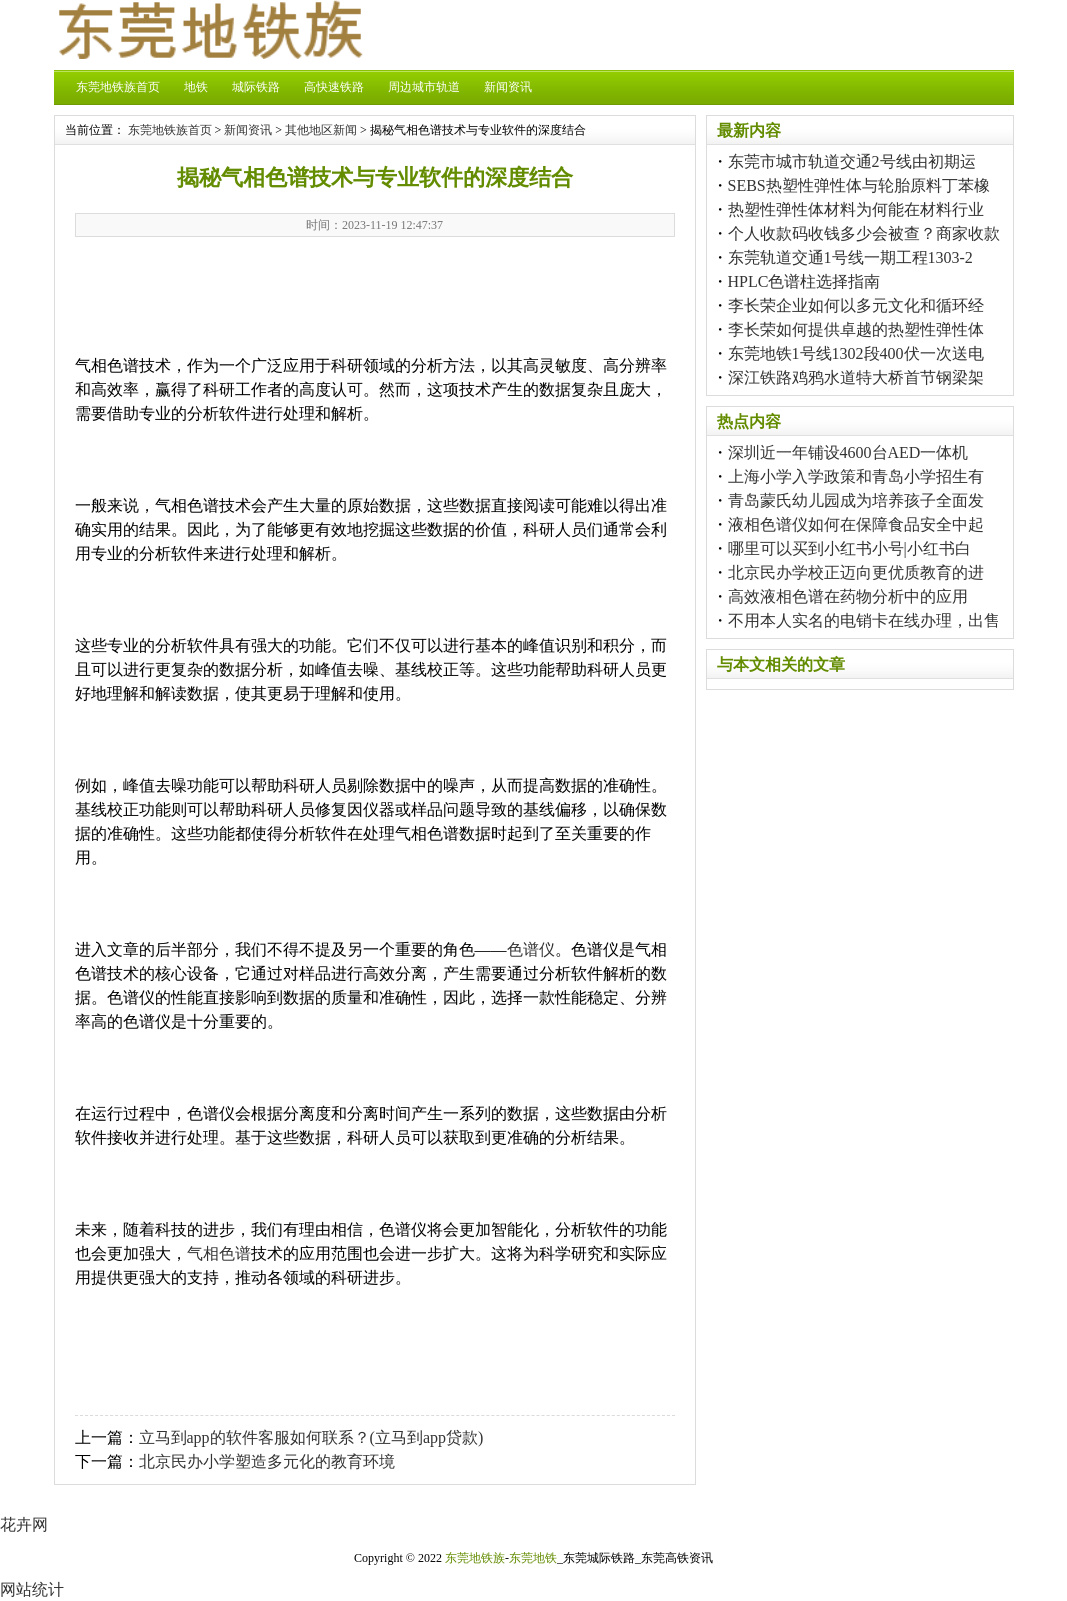  What do you see at coordinates (508, 87) in the screenshot?
I see `新闻资讯` at bounding box center [508, 87].